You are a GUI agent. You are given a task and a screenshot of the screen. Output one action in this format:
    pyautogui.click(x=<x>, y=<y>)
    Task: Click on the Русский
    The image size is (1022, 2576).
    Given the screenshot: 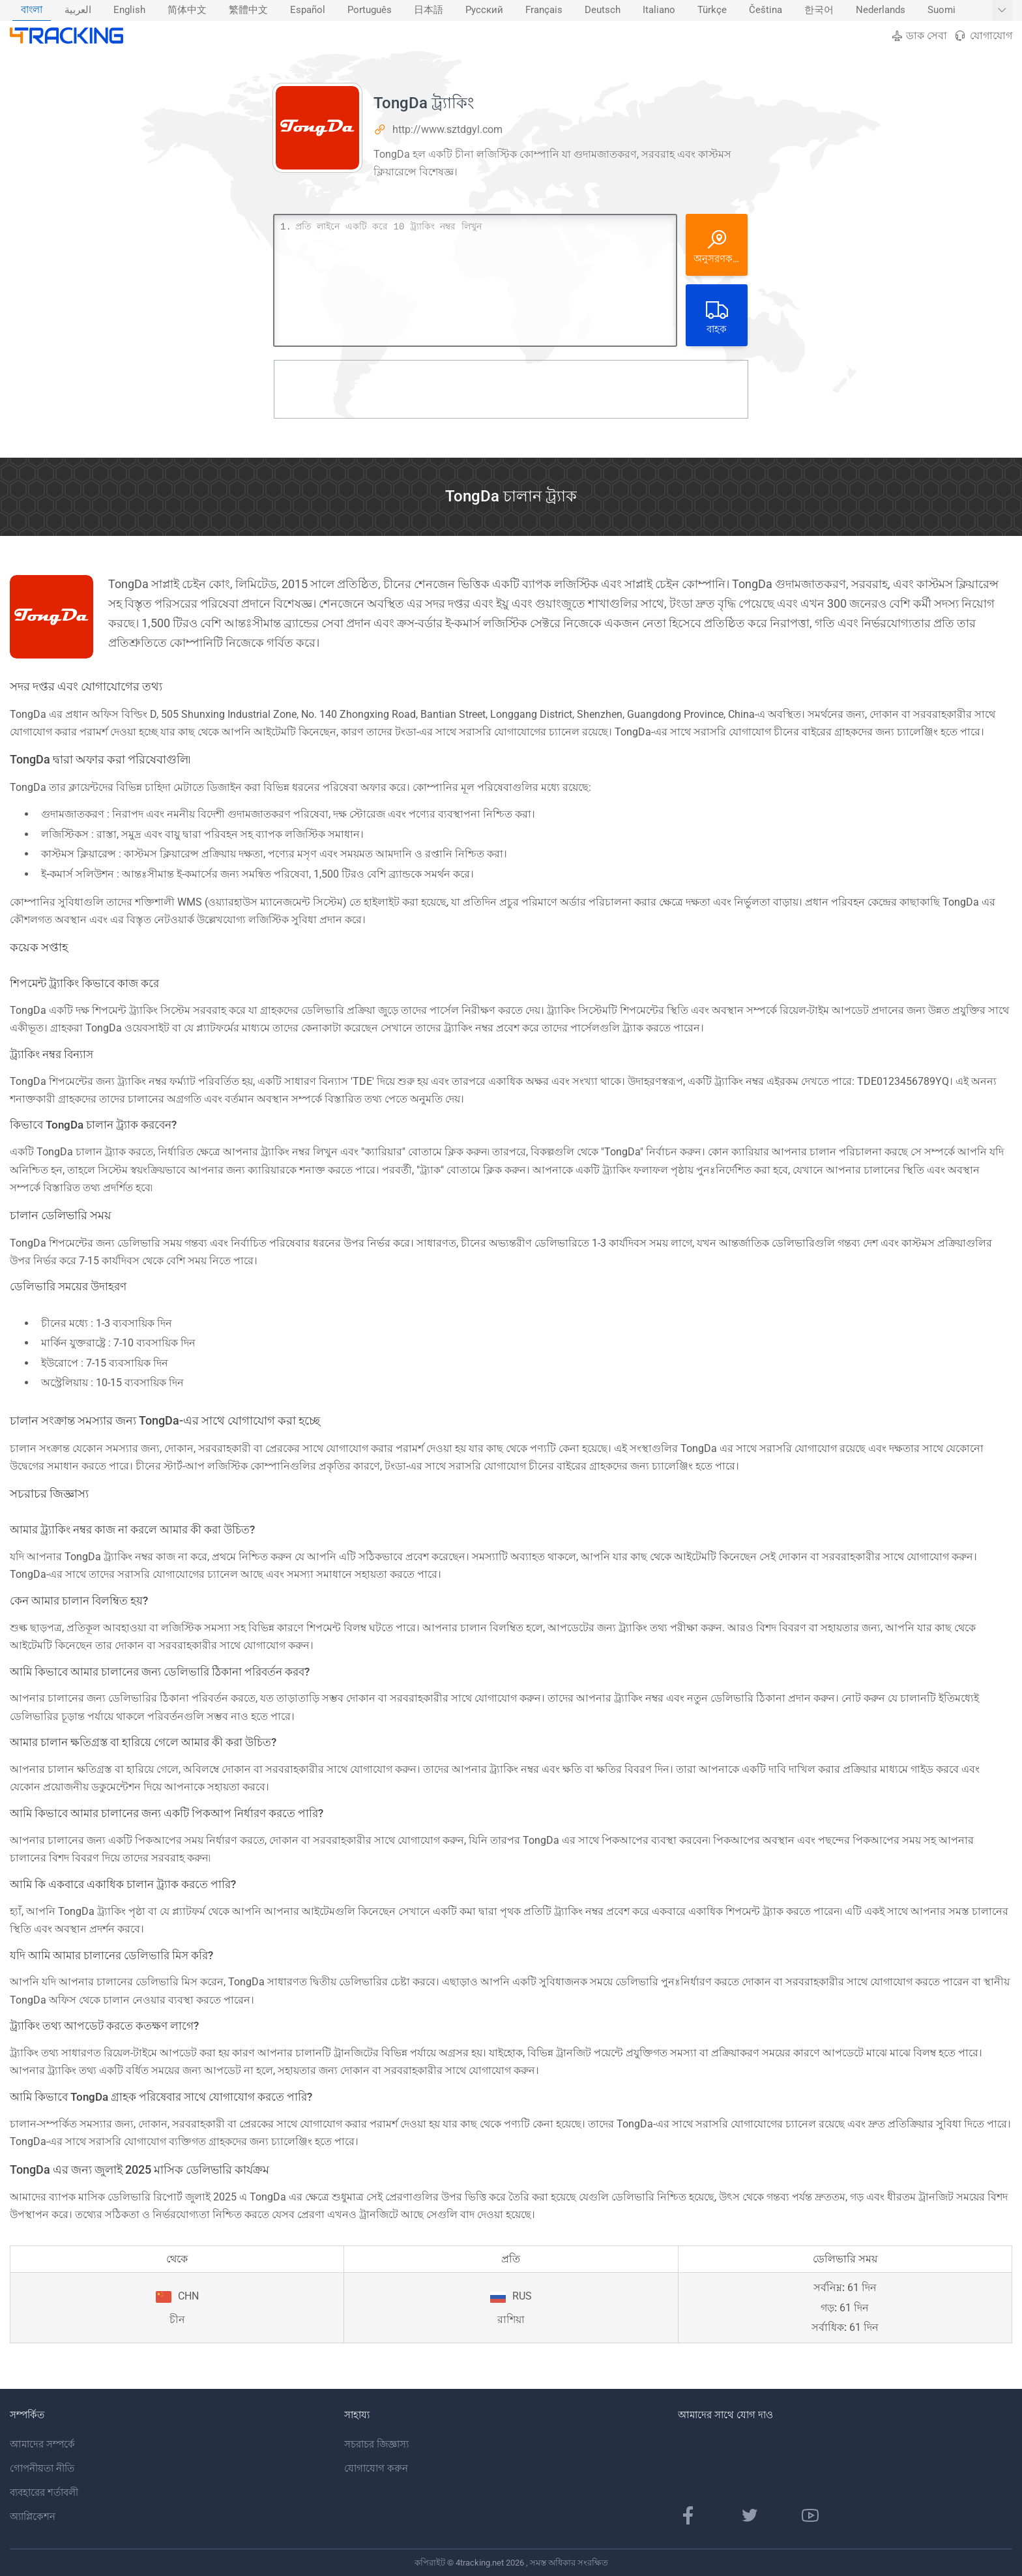 What is the action you would take?
    pyautogui.click(x=484, y=10)
    